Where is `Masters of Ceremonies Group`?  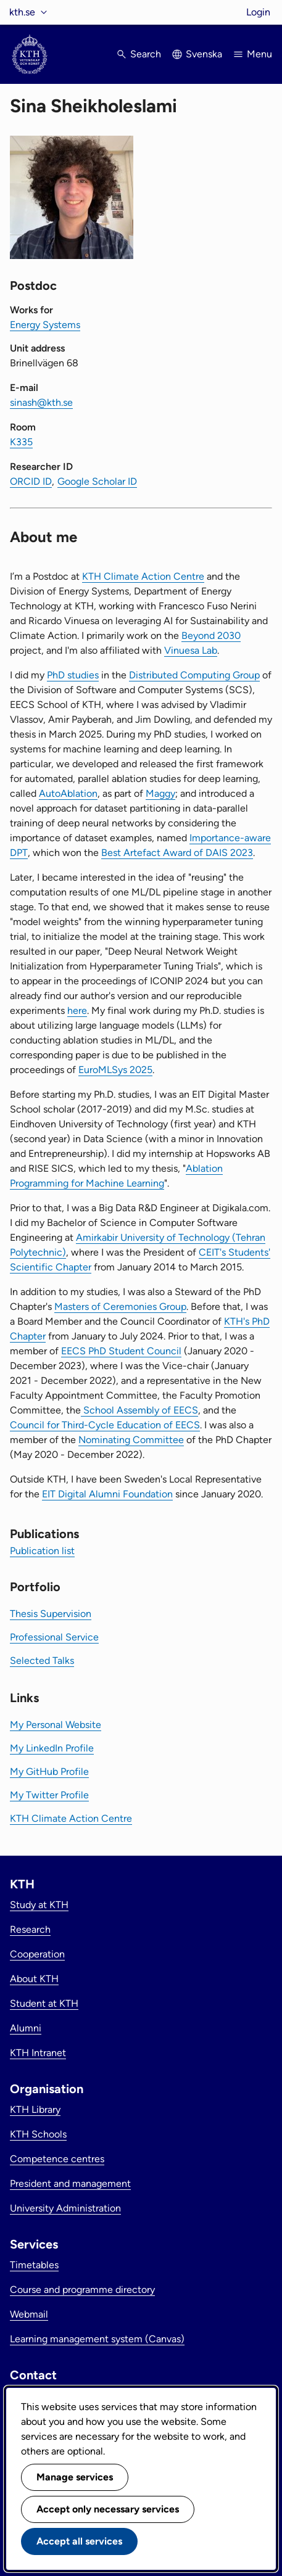 Masters of Ceremonies Group is located at coordinates (120, 1306).